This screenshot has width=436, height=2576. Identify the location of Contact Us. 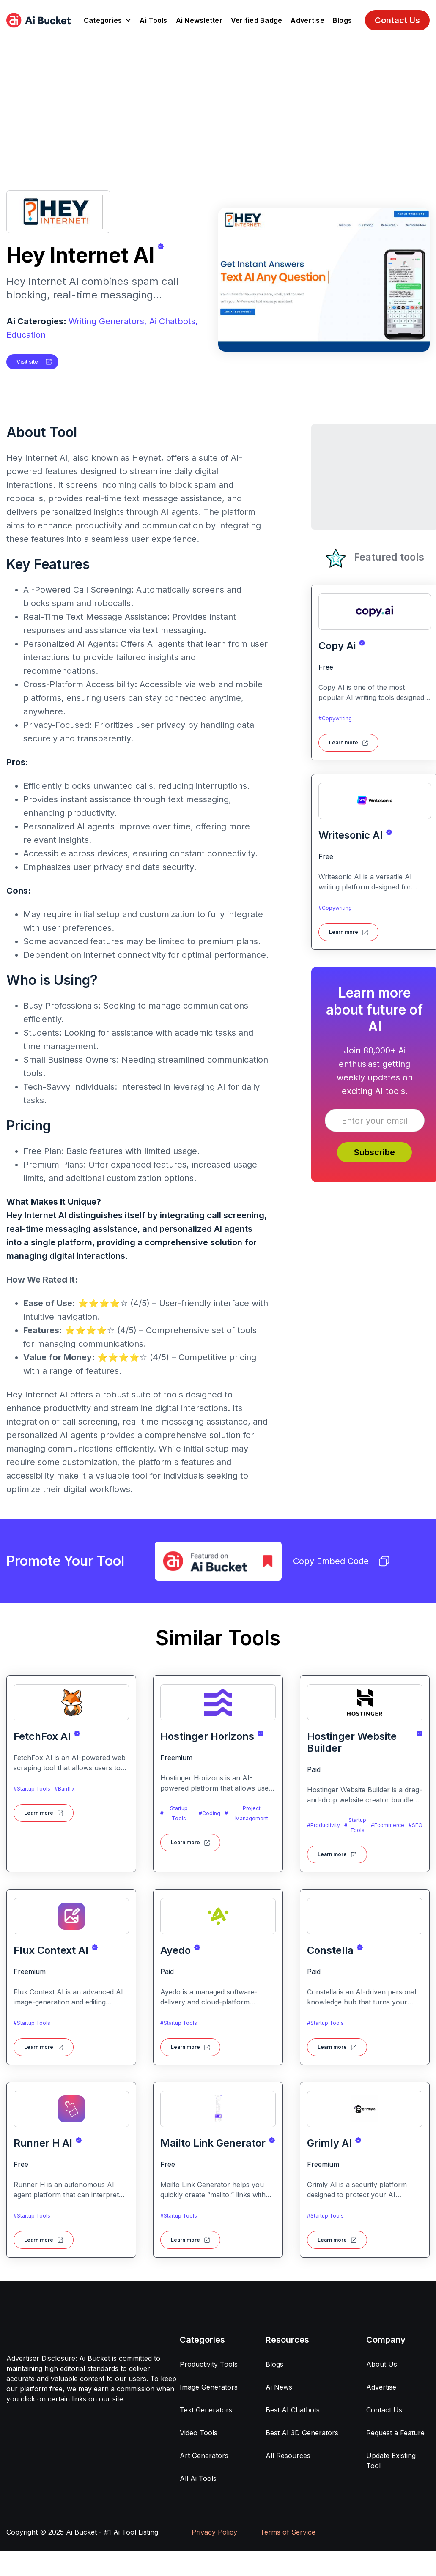
(397, 20).